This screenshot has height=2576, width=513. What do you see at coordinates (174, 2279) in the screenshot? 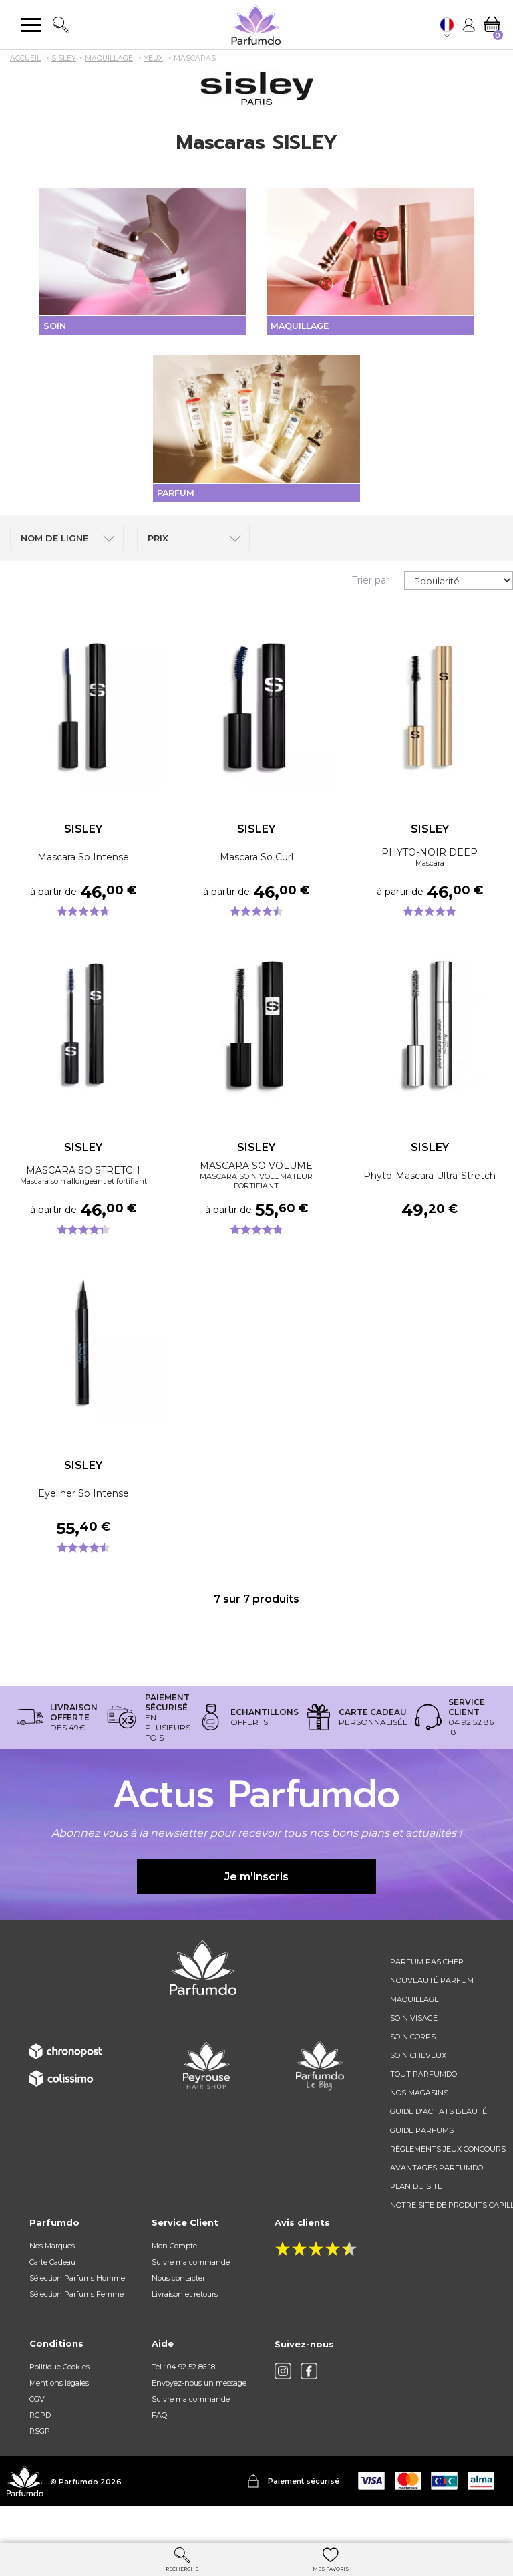
I see `Mon Compte` at bounding box center [174, 2279].